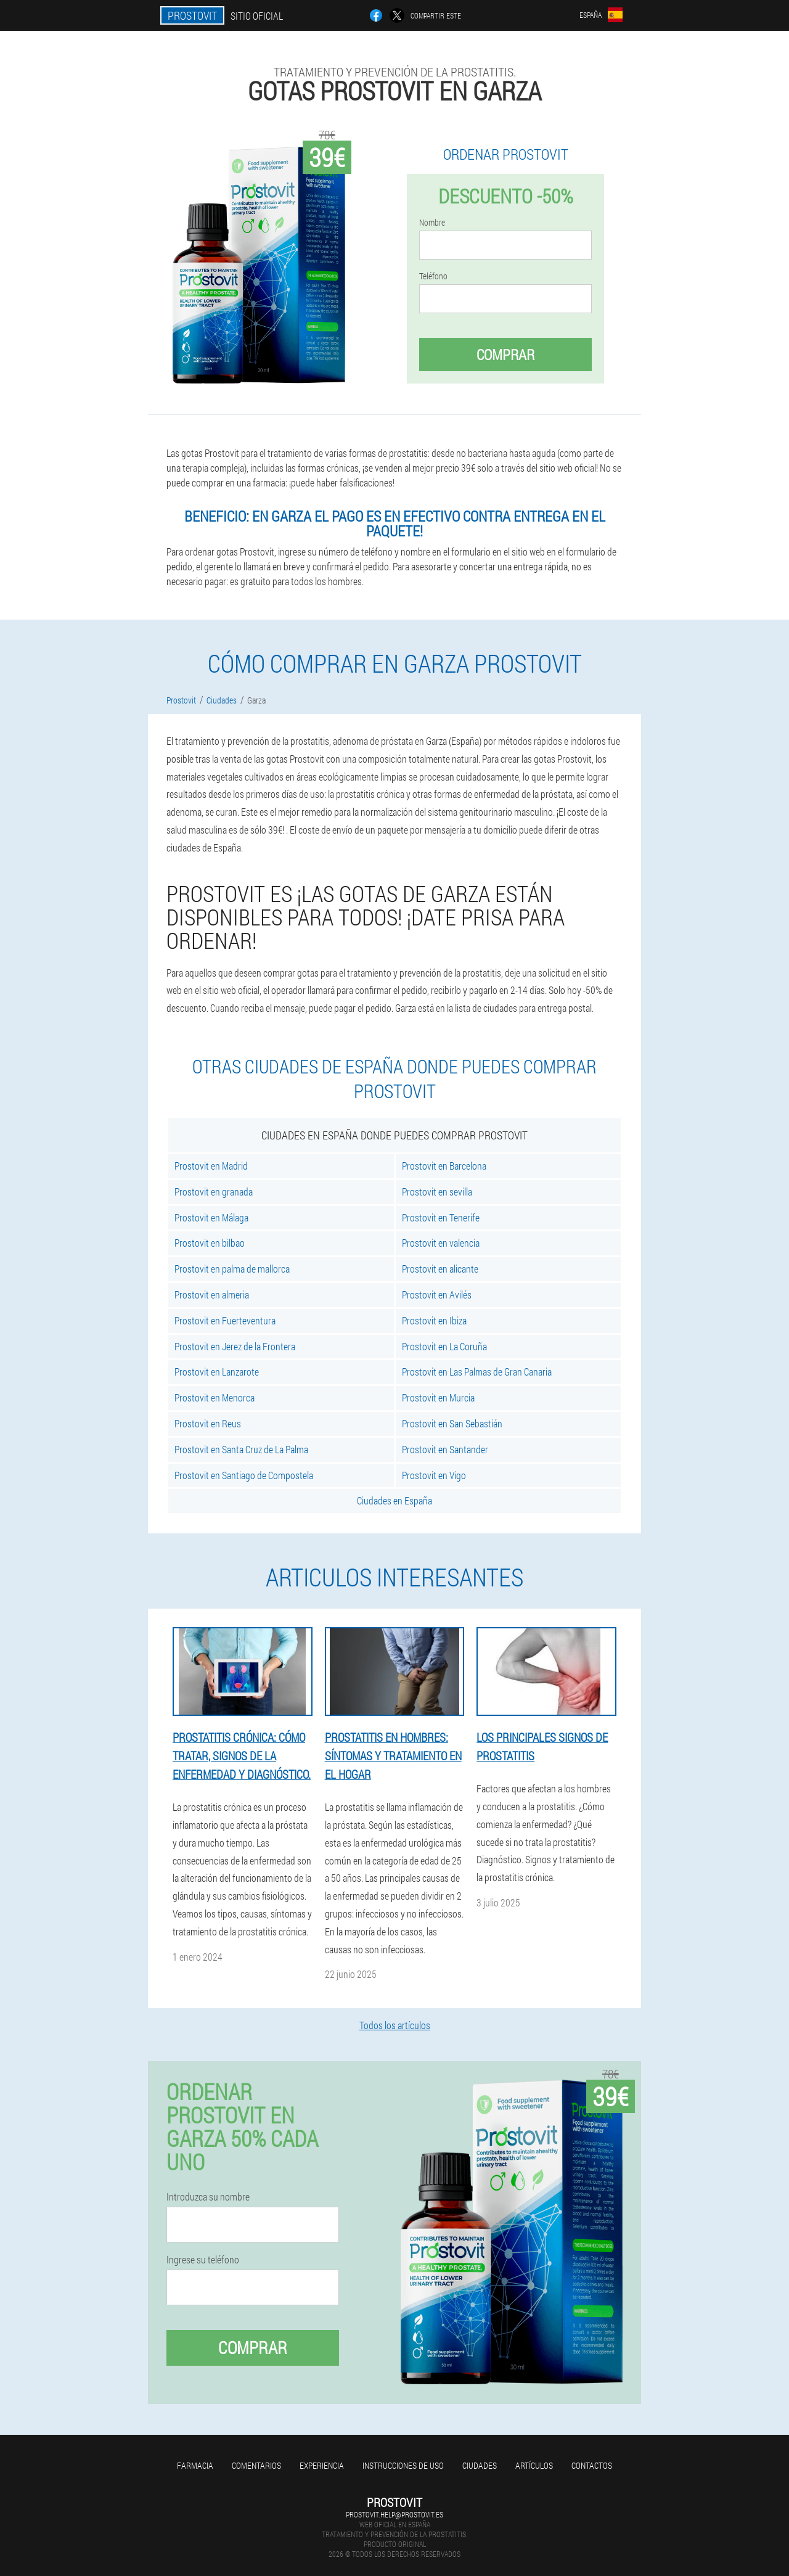  What do you see at coordinates (434, 1320) in the screenshot?
I see `Prostovit en Ibiza` at bounding box center [434, 1320].